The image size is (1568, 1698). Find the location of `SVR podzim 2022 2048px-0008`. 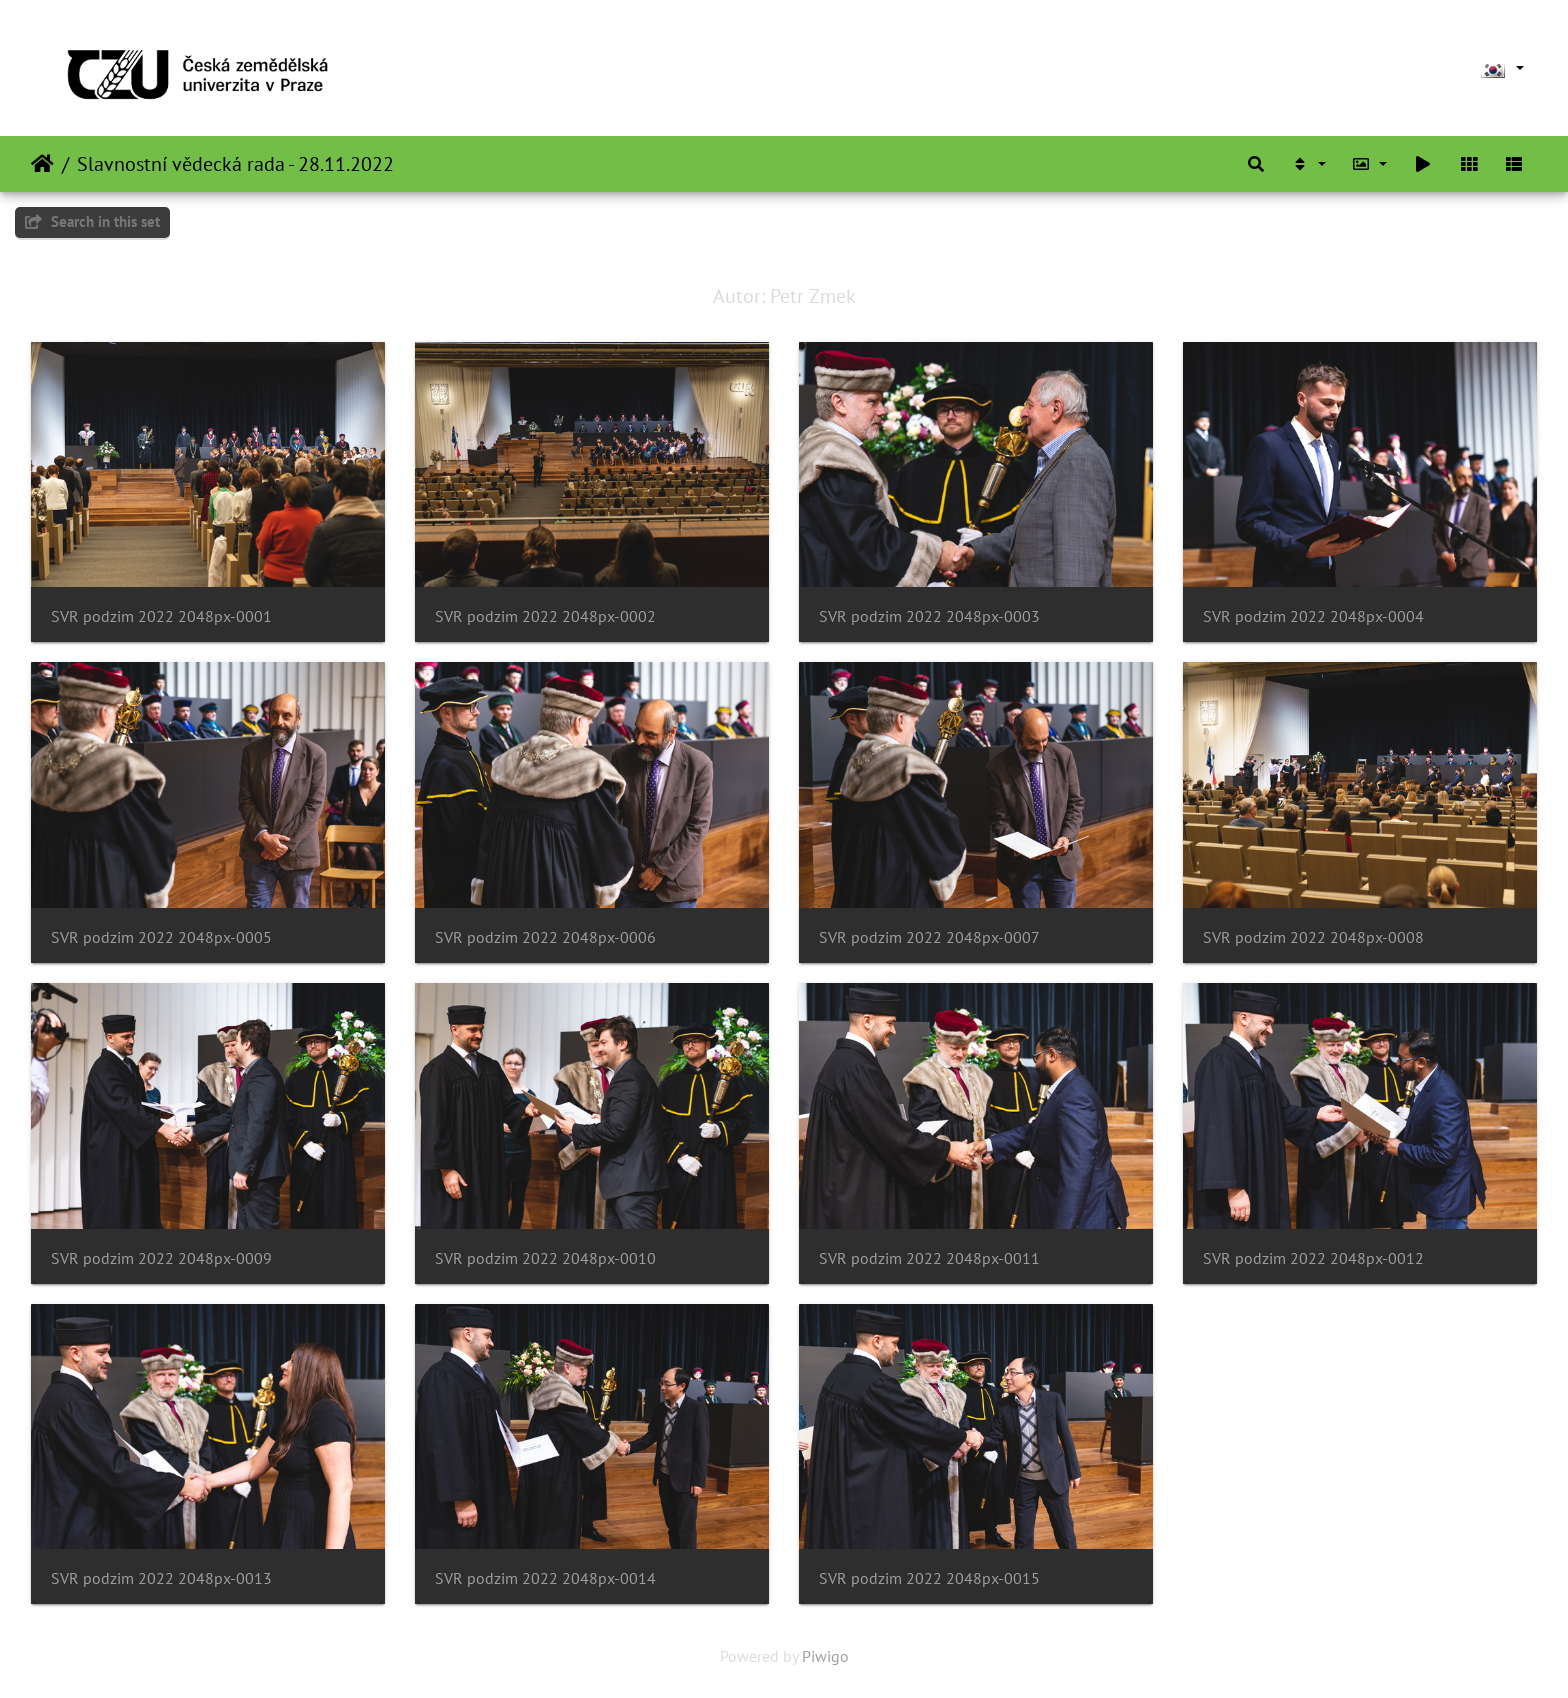

SVR podzim 2022 2048px-0008 is located at coordinates (1313, 937).